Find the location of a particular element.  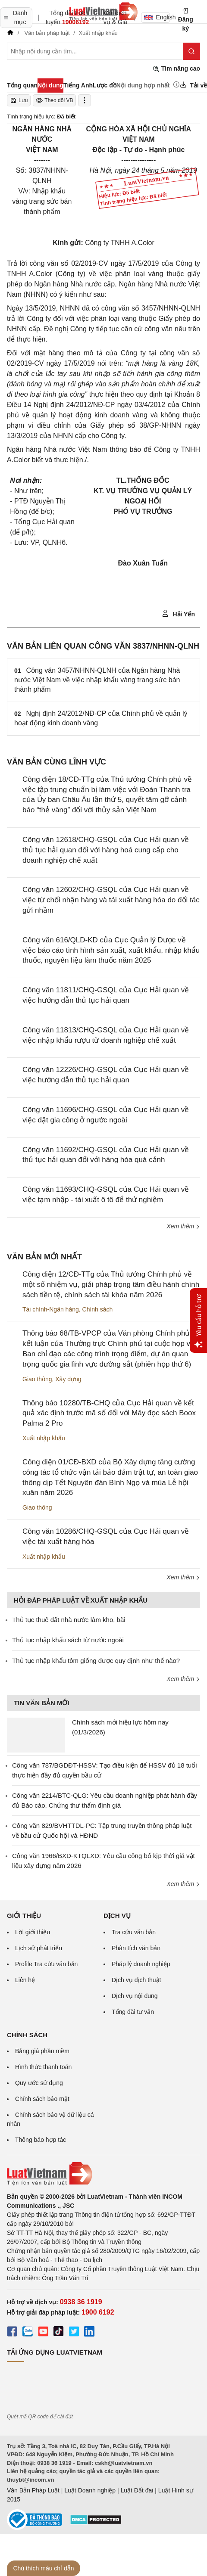

[Tìm kiếm] is located at coordinates (191, 51).